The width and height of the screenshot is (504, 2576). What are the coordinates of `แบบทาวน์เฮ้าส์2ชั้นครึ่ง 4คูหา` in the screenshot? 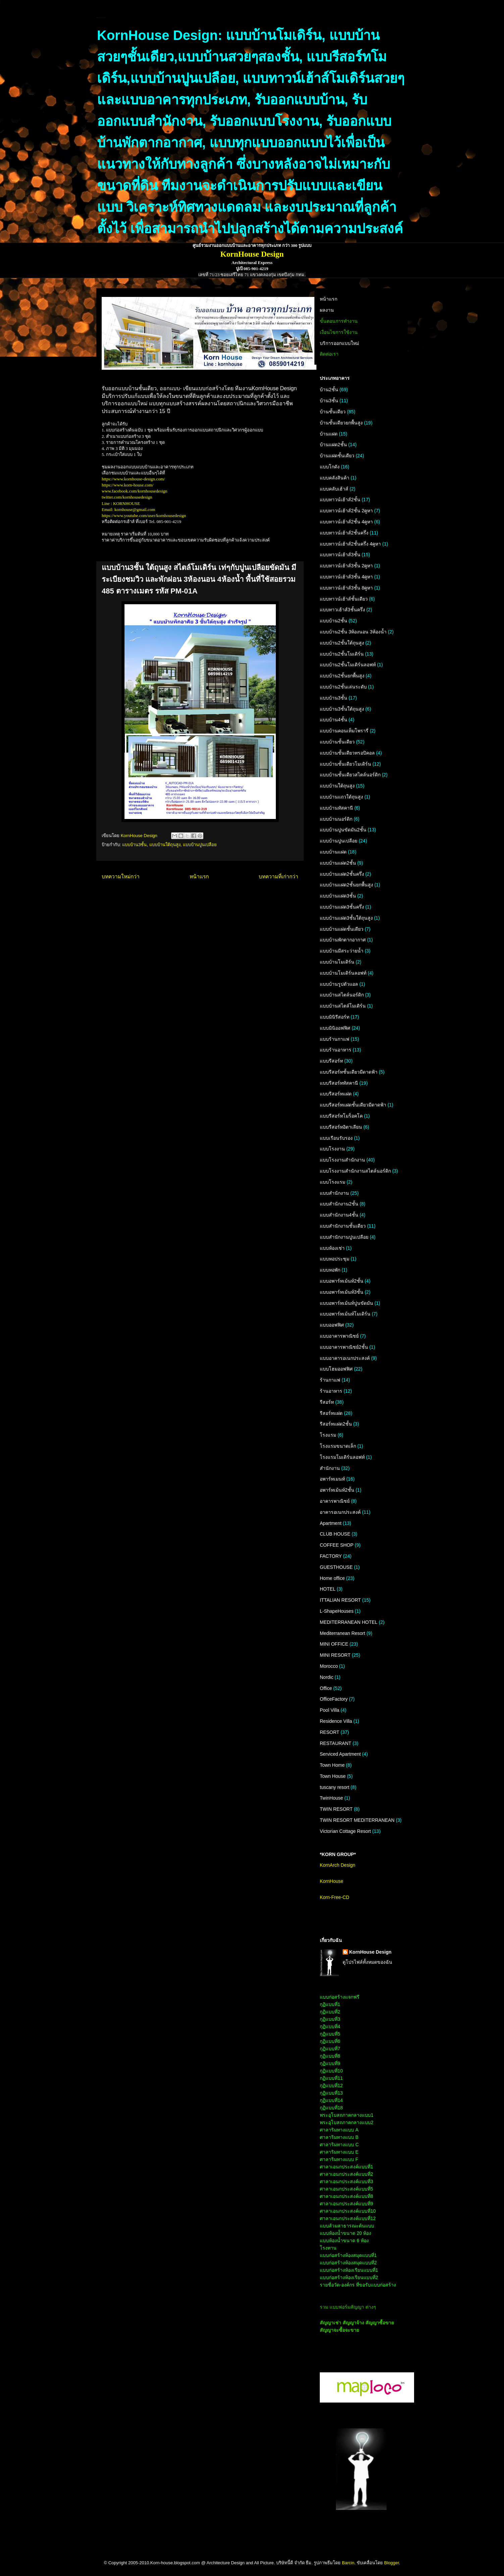 It's located at (350, 544).